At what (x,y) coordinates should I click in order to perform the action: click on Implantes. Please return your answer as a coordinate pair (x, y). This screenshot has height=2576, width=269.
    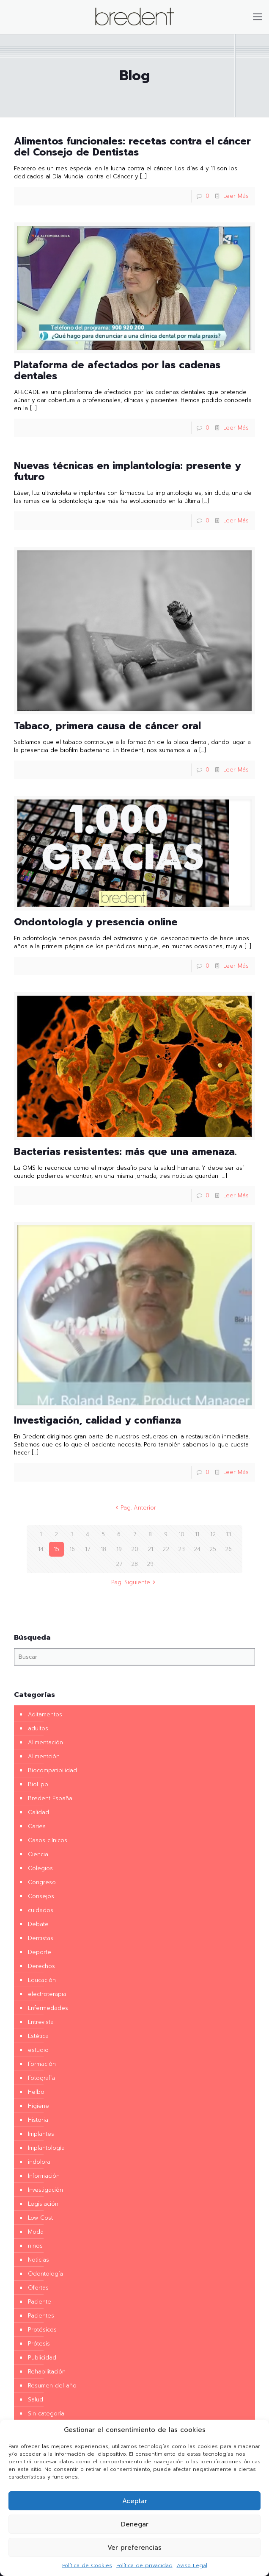
    Looking at the image, I should click on (41, 2134).